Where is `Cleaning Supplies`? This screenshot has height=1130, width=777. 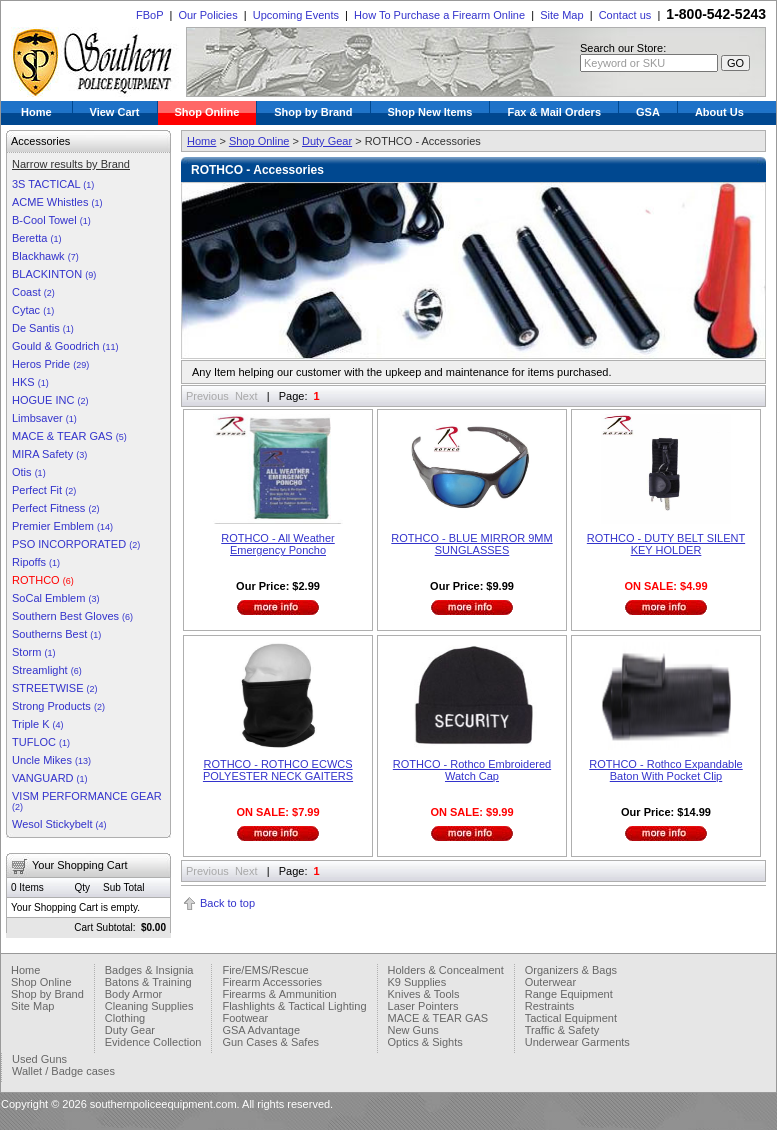
Cleaning Supplies is located at coordinates (149, 1006).